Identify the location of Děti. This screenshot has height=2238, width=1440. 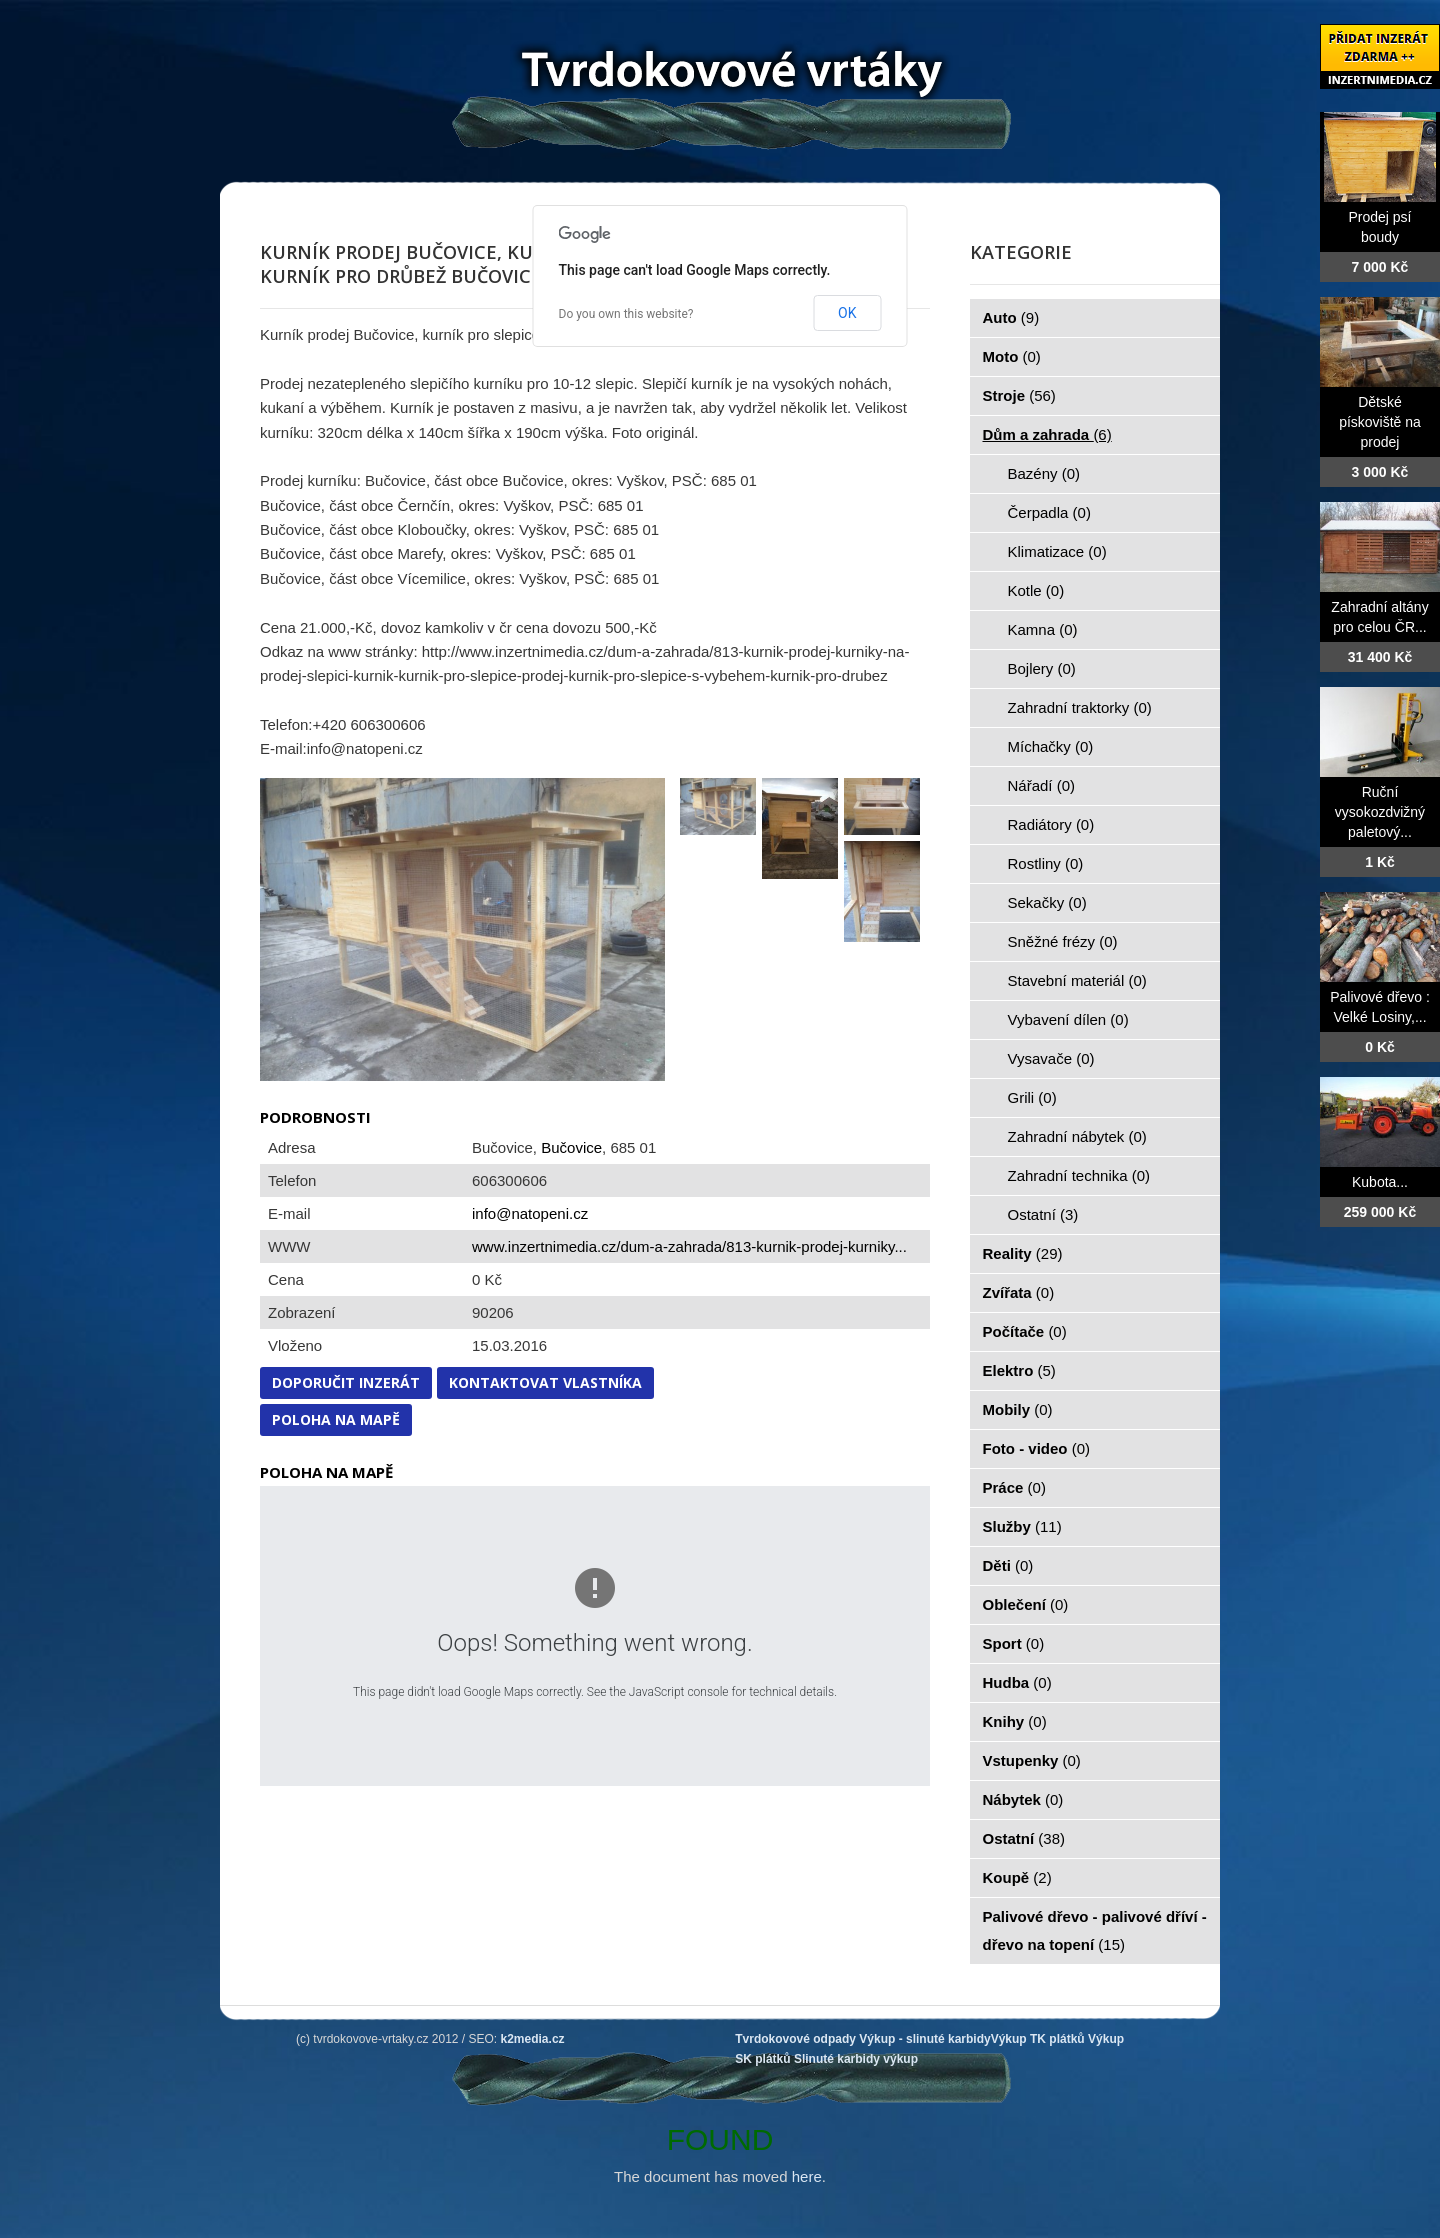
(1008, 1565).